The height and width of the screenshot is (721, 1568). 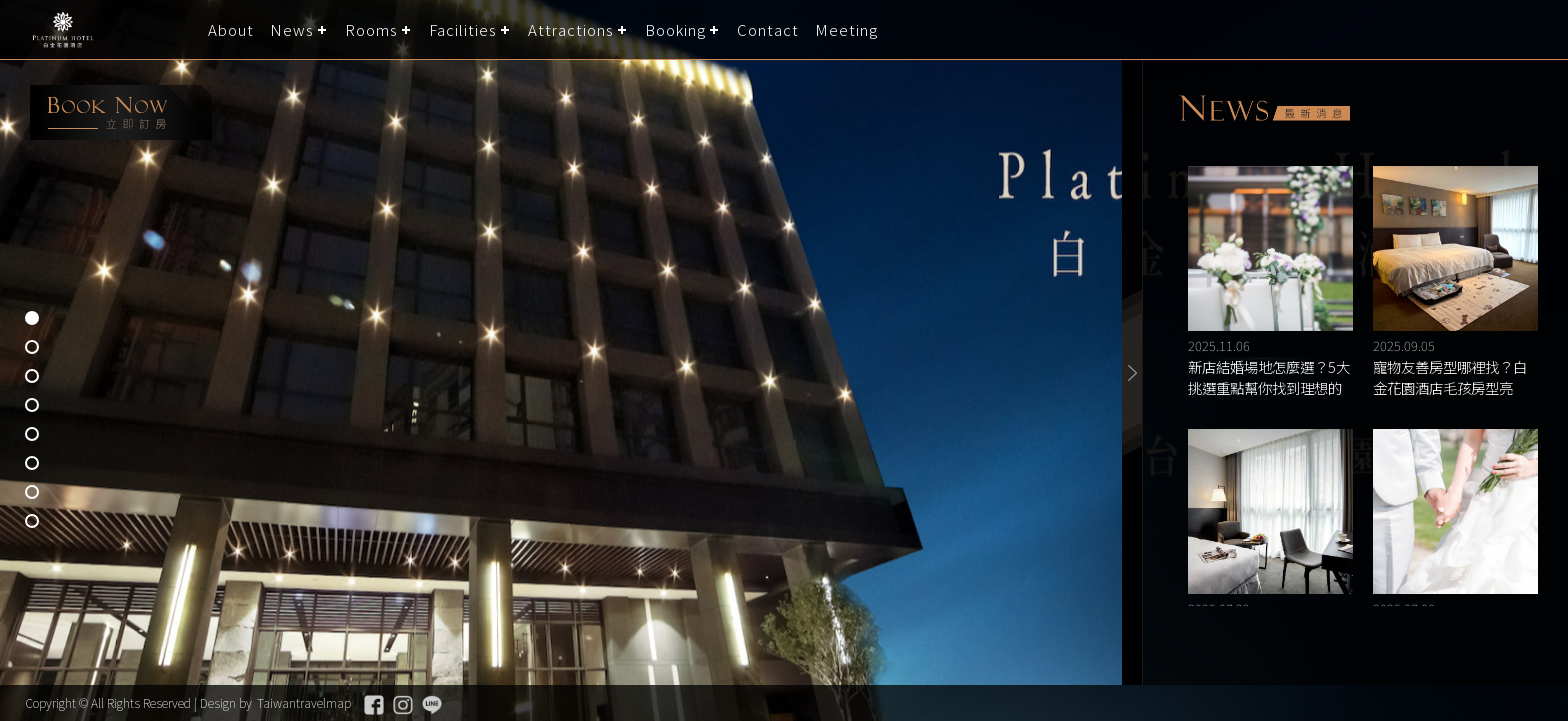 What do you see at coordinates (768, 29) in the screenshot?
I see `Contact` at bounding box center [768, 29].